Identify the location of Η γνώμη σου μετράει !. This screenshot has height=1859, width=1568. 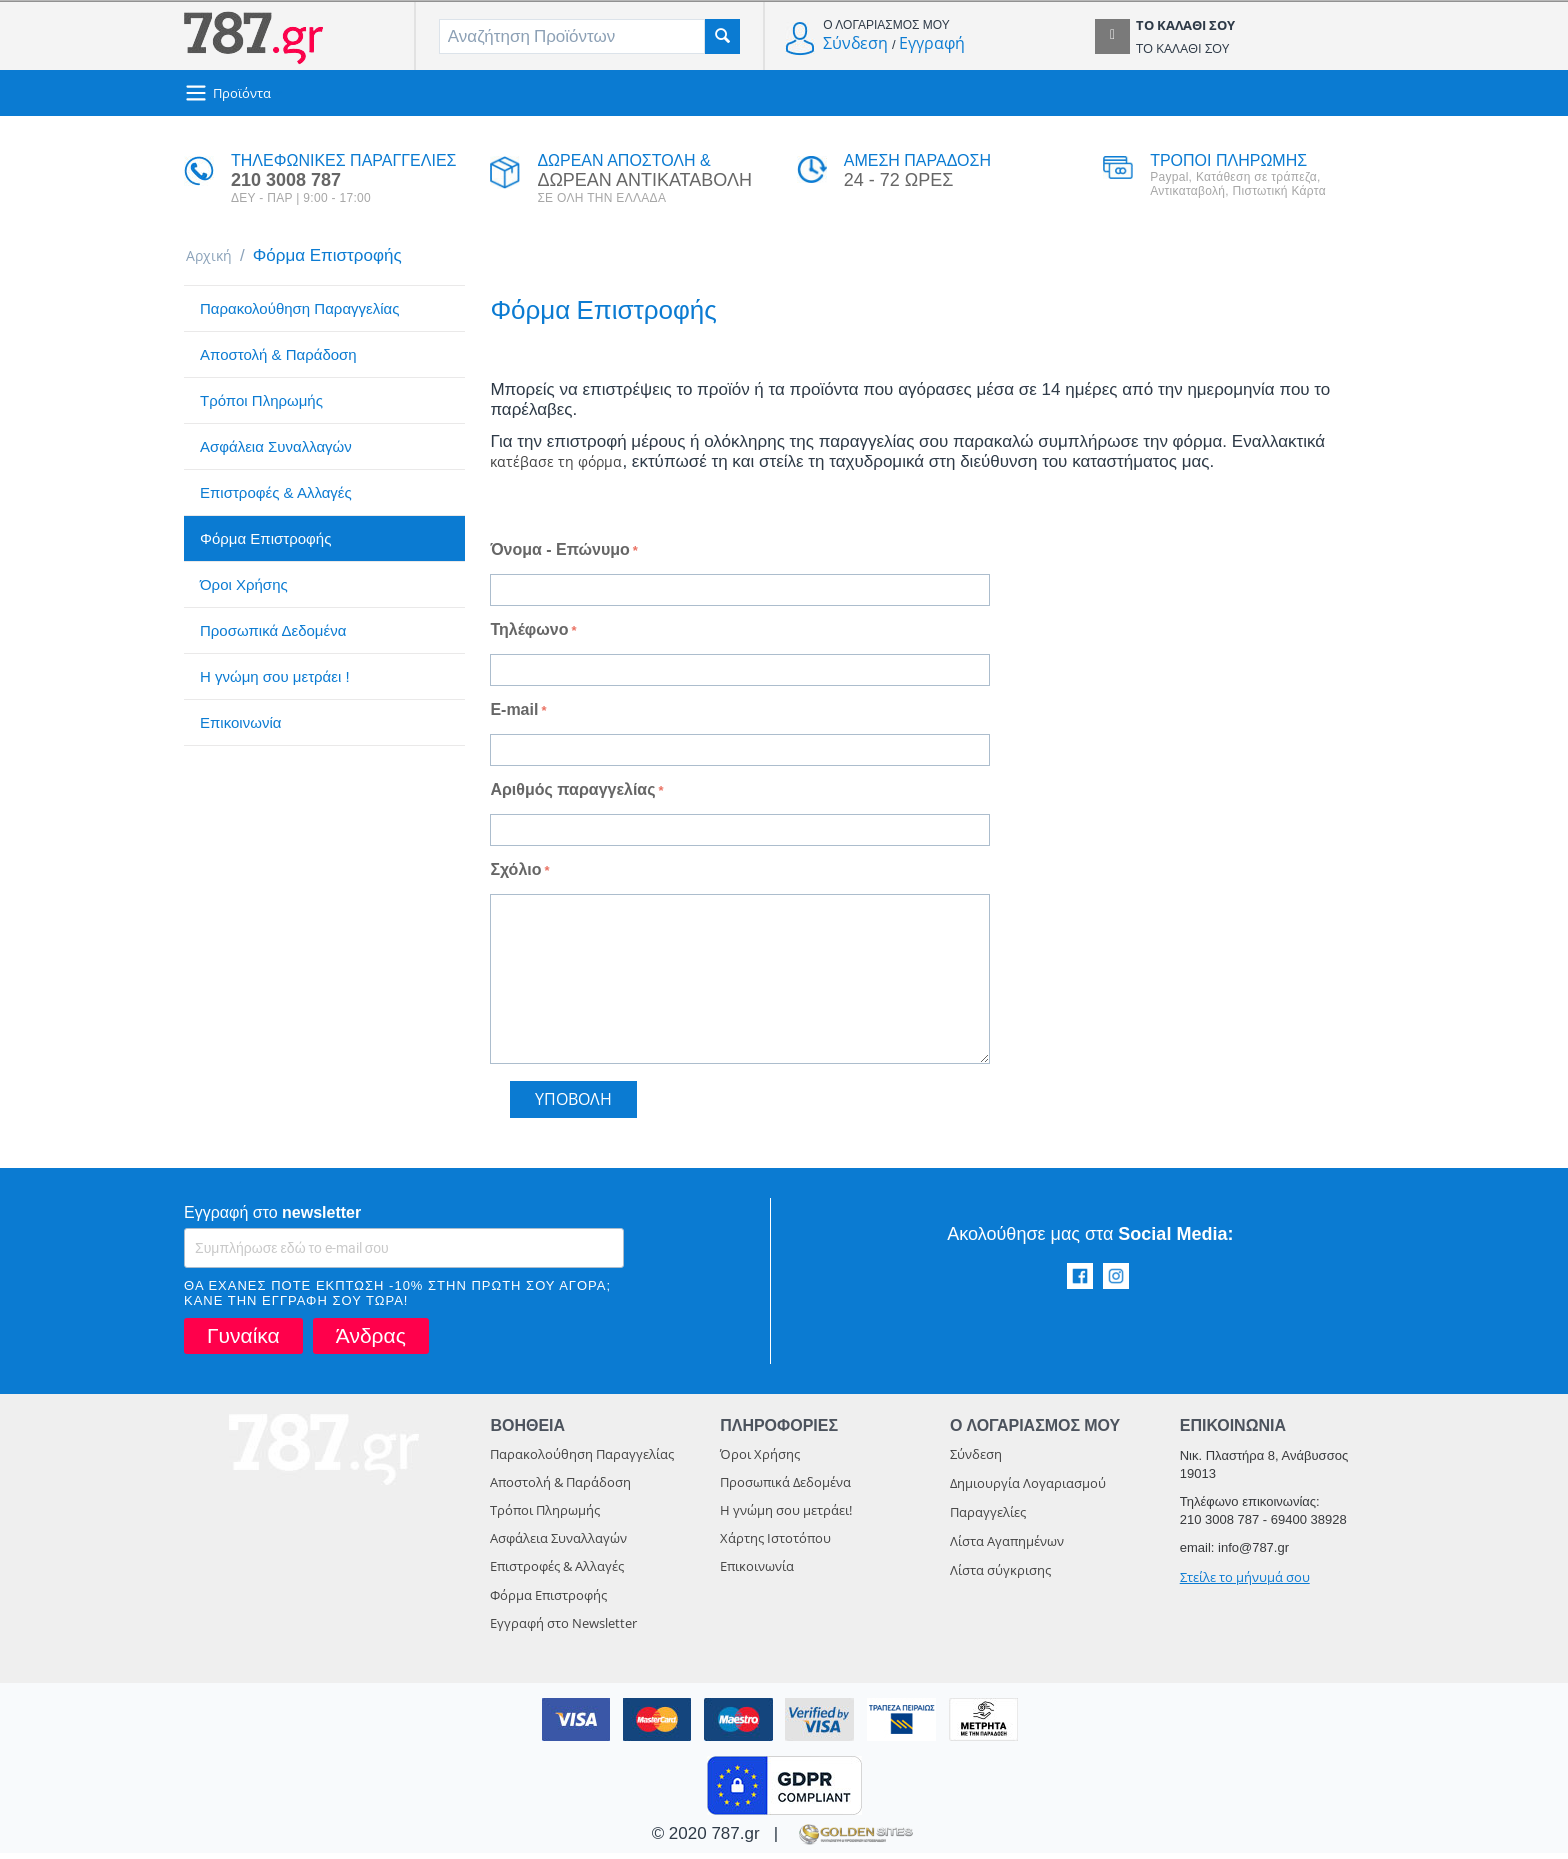
(275, 679).